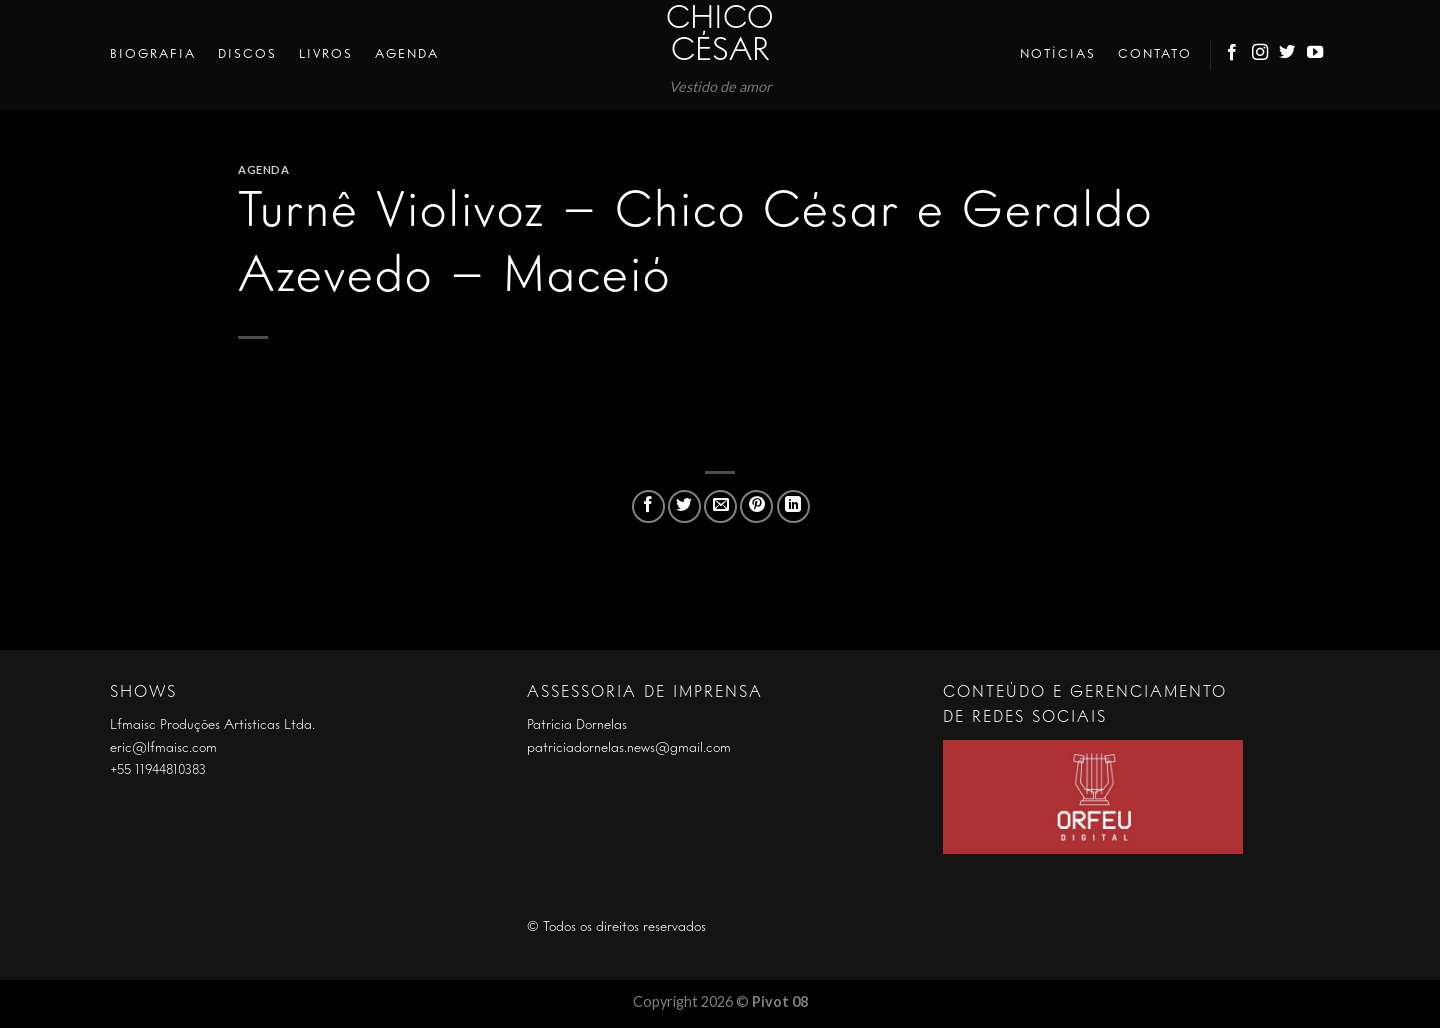 The image size is (1440, 1028). I want to click on [Pin no Pinterest], so click(756, 506).